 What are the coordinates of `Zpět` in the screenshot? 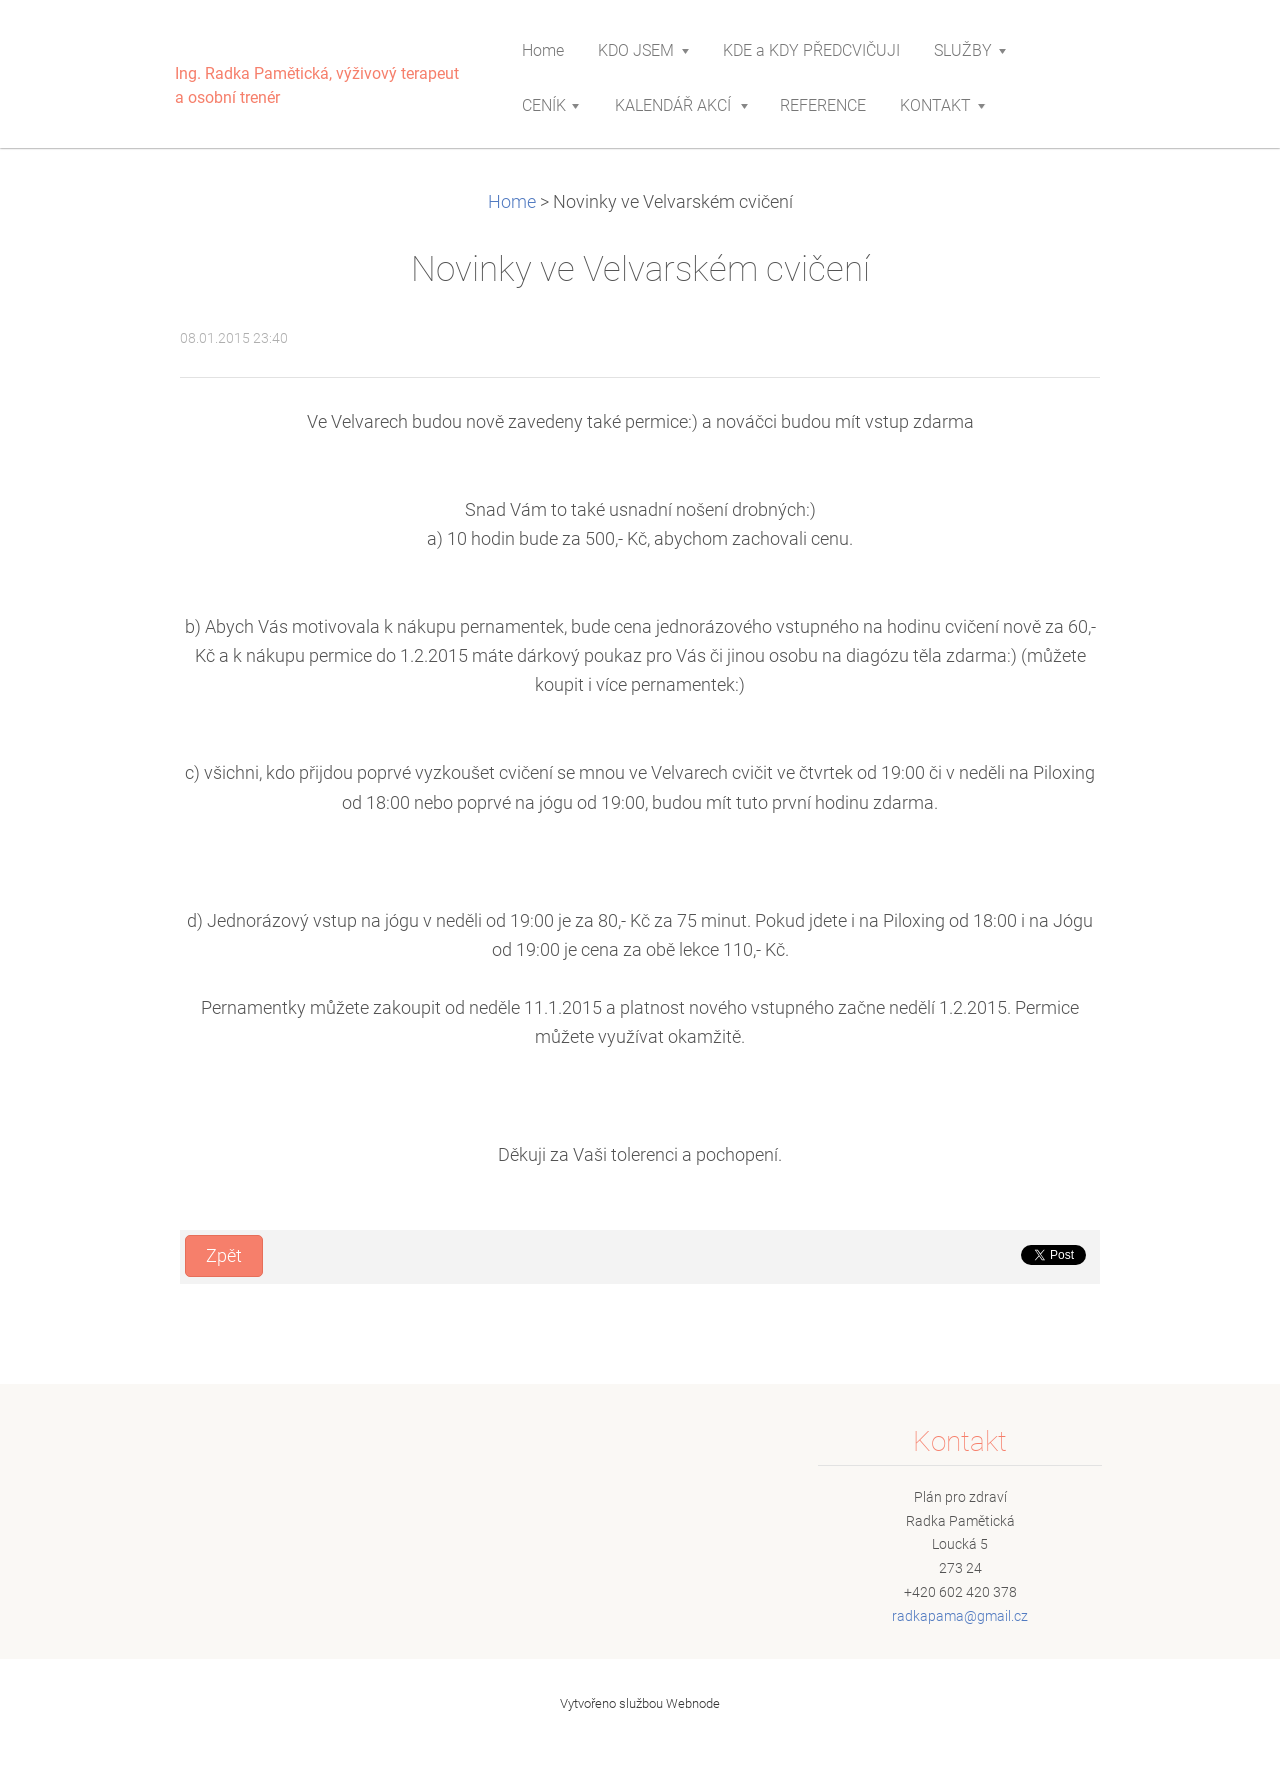 It's located at (224, 1256).